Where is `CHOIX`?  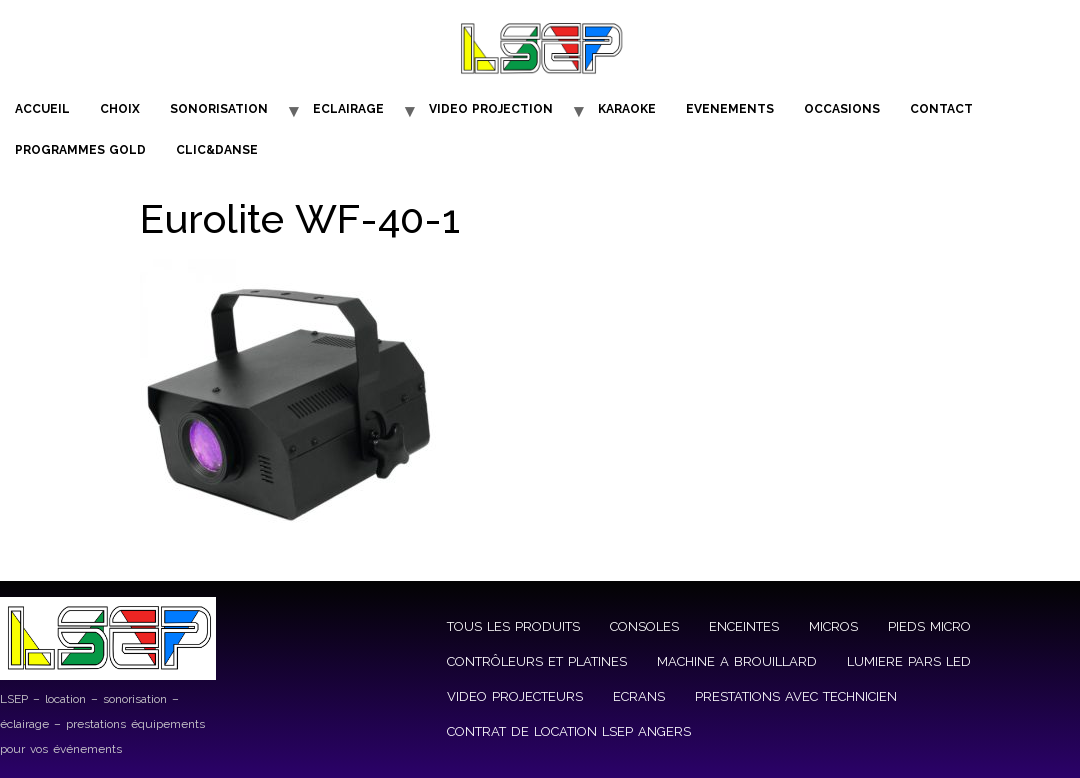 CHOIX is located at coordinates (120, 109).